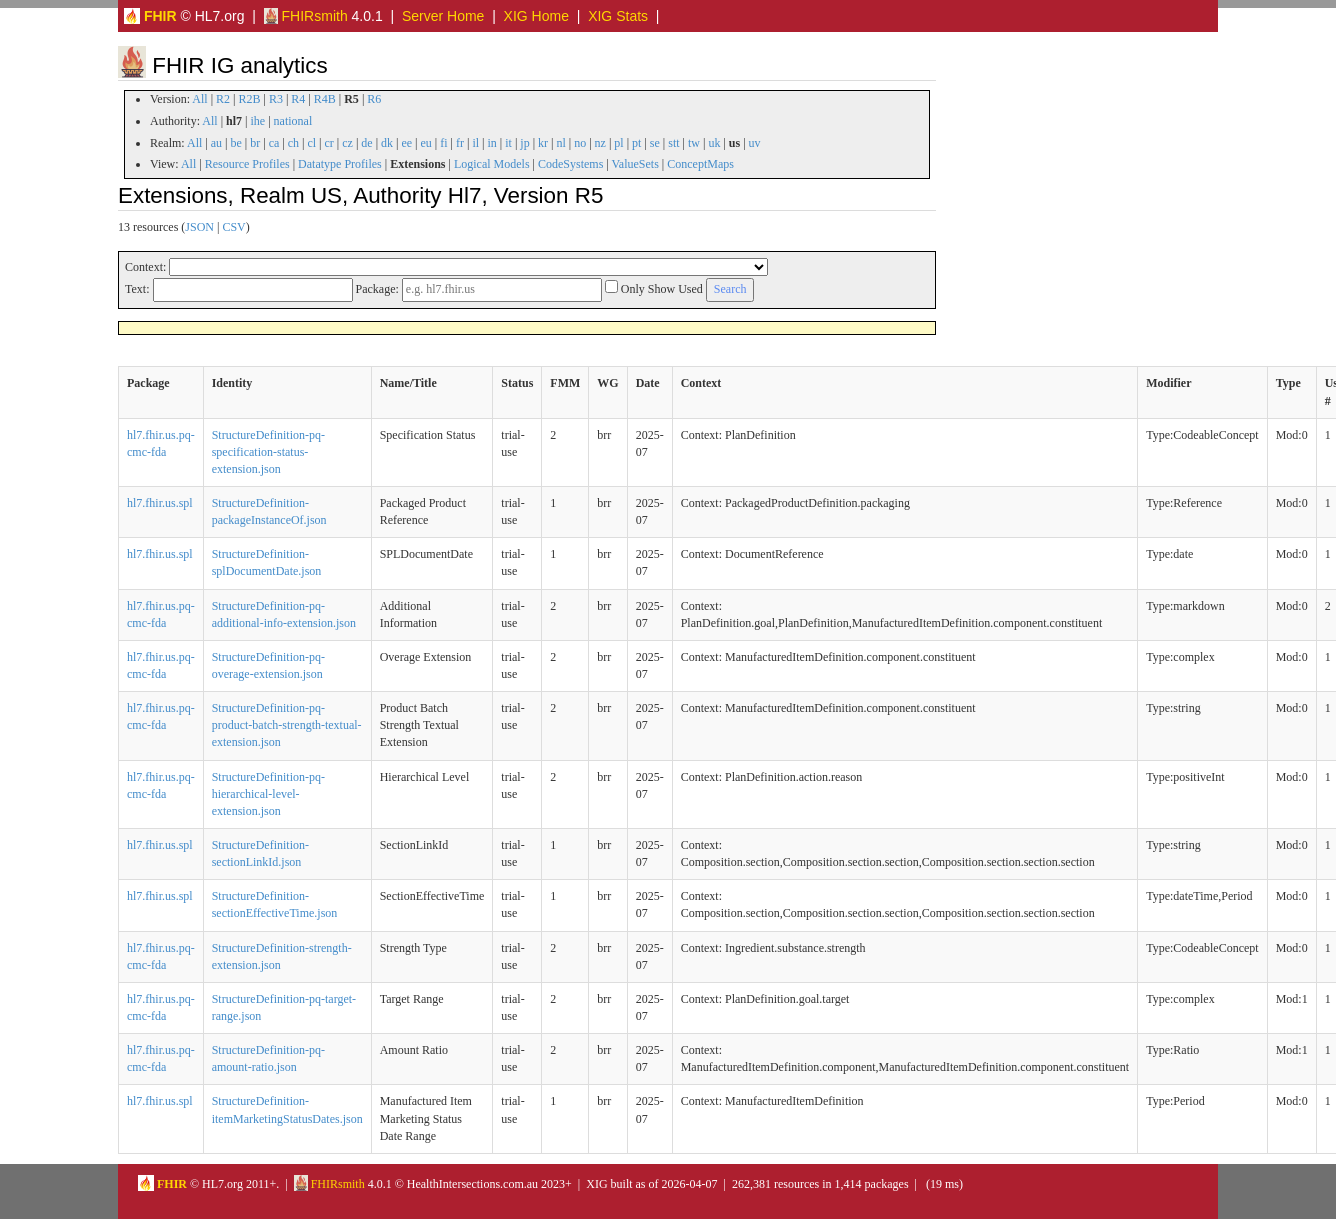 The height and width of the screenshot is (1219, 1336). Describe the element at coordinates (293, 121) in the screenshot. I see `national` at that location.